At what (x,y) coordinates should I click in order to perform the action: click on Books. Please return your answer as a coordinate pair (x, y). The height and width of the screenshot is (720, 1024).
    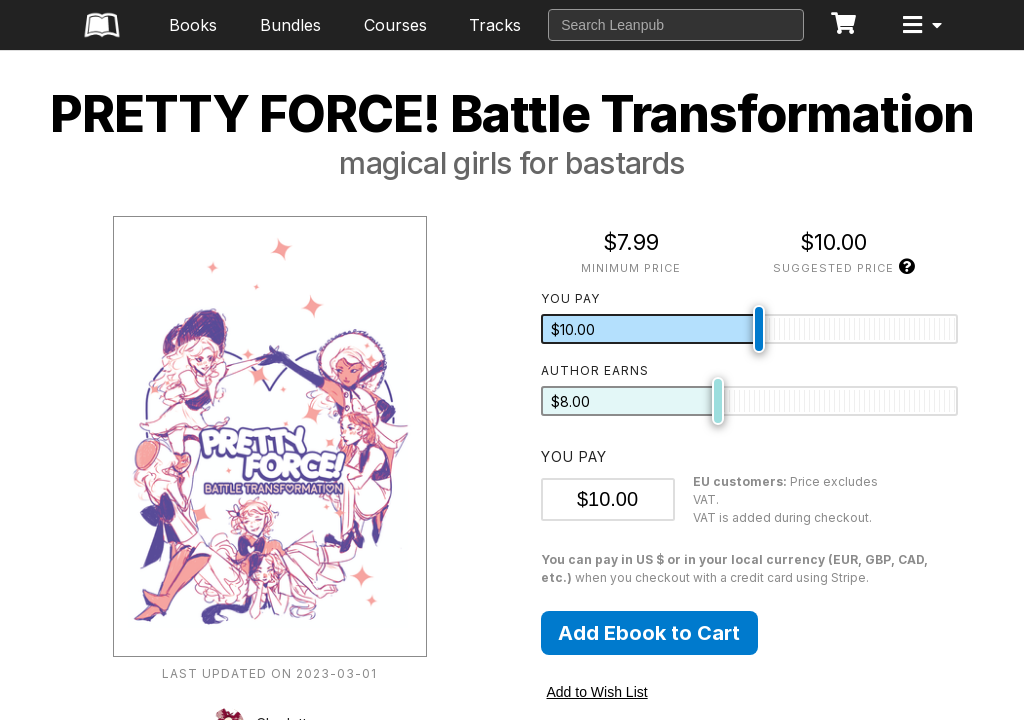
    Looking at the image, I should click on (193, 25).